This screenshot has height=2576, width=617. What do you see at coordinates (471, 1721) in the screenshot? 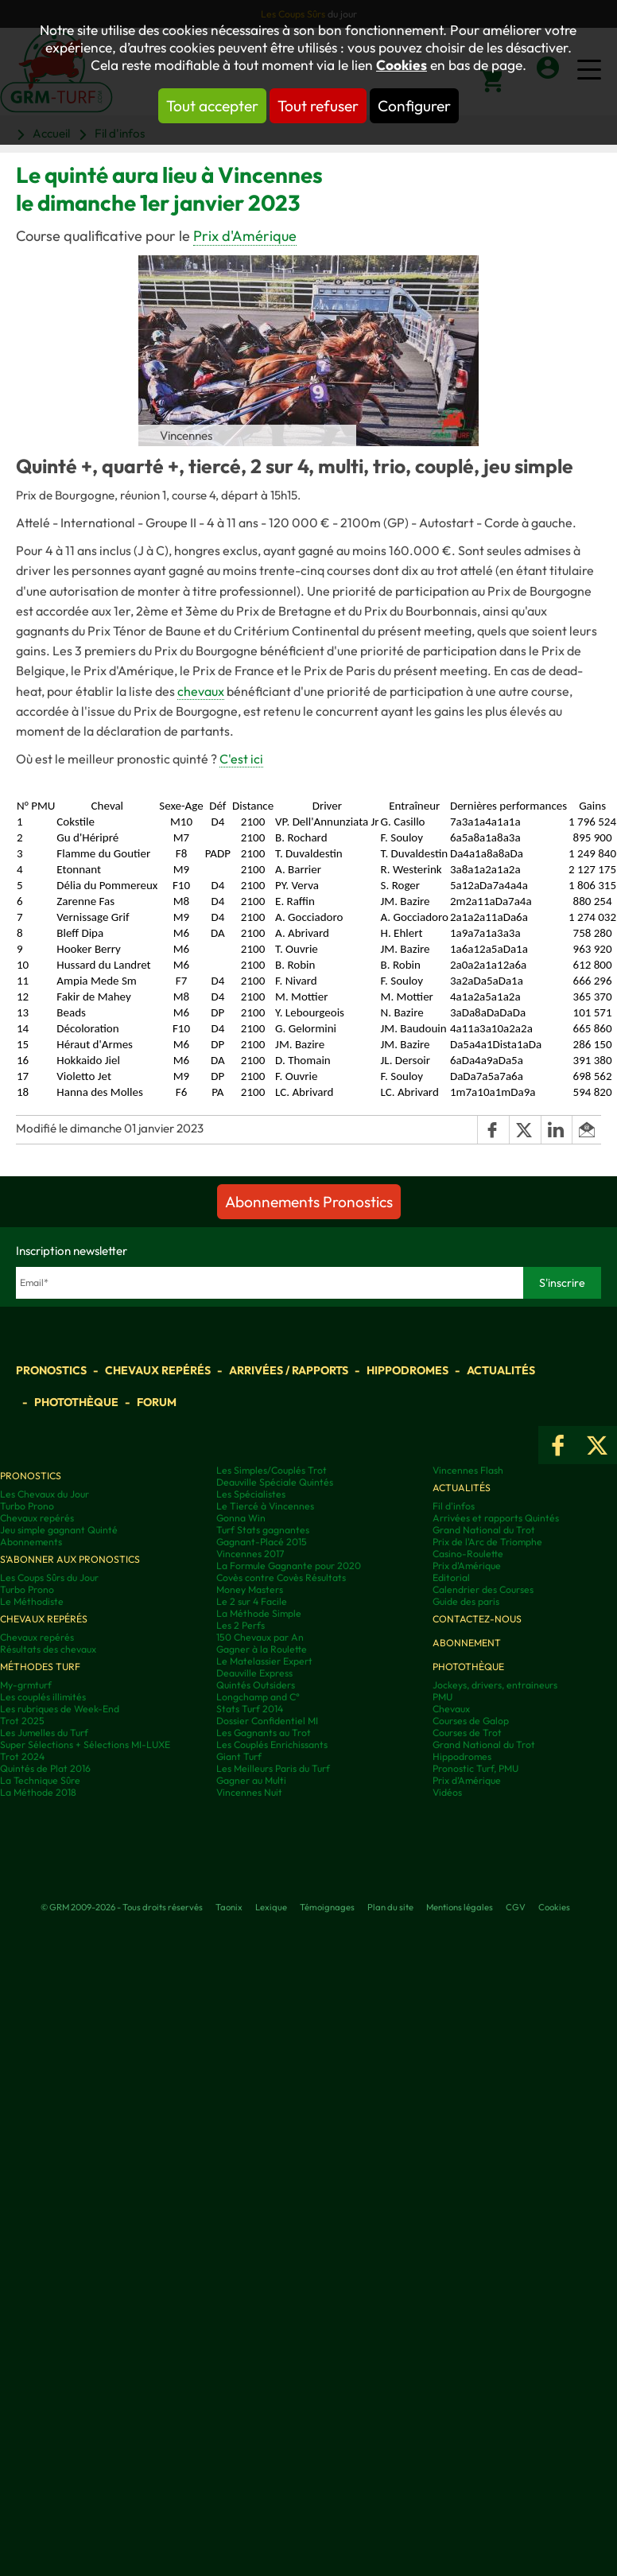
I see `Courses de Galop` at bounding box center [471, 1721].